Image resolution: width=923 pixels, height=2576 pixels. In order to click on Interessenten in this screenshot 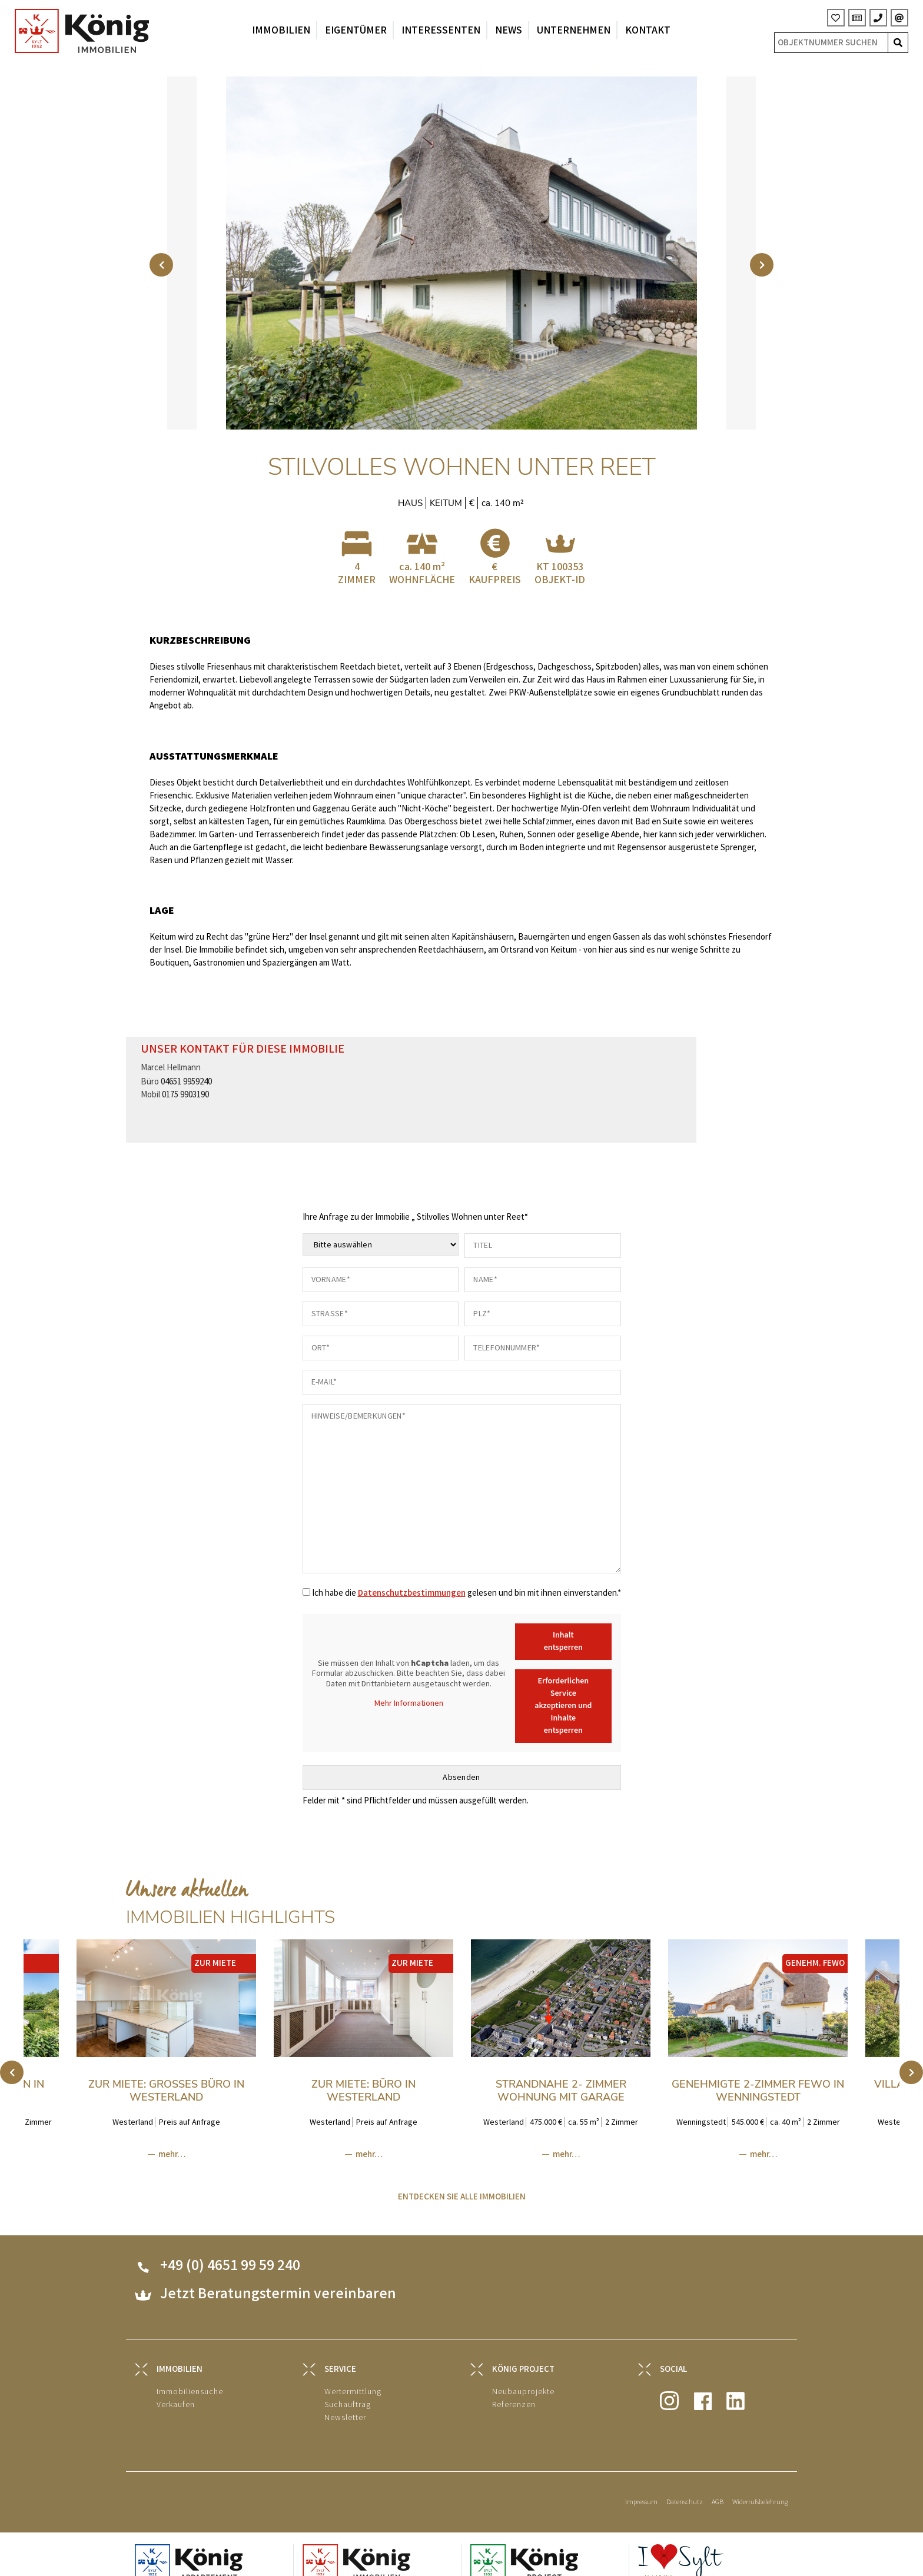, I will do `click(440, 30)`.